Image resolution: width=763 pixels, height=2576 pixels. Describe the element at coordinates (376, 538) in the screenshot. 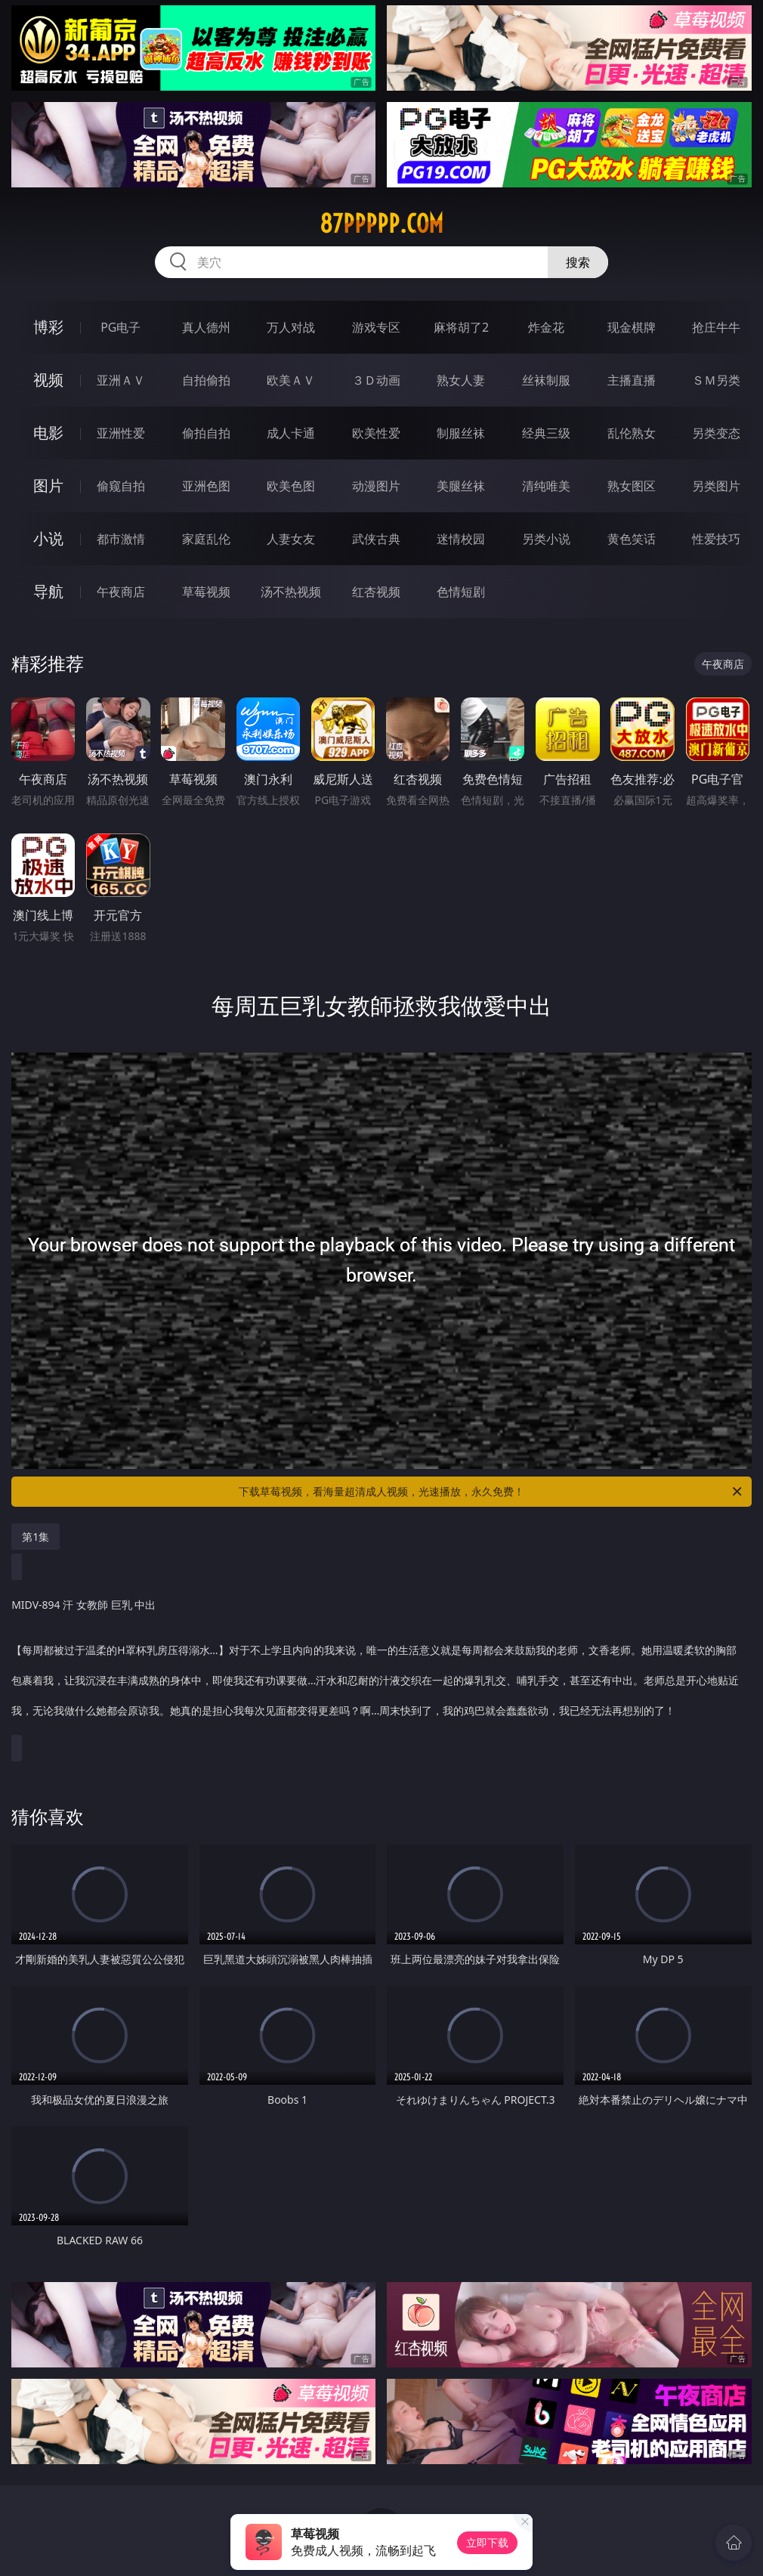

I see `武侠古典` at that location.